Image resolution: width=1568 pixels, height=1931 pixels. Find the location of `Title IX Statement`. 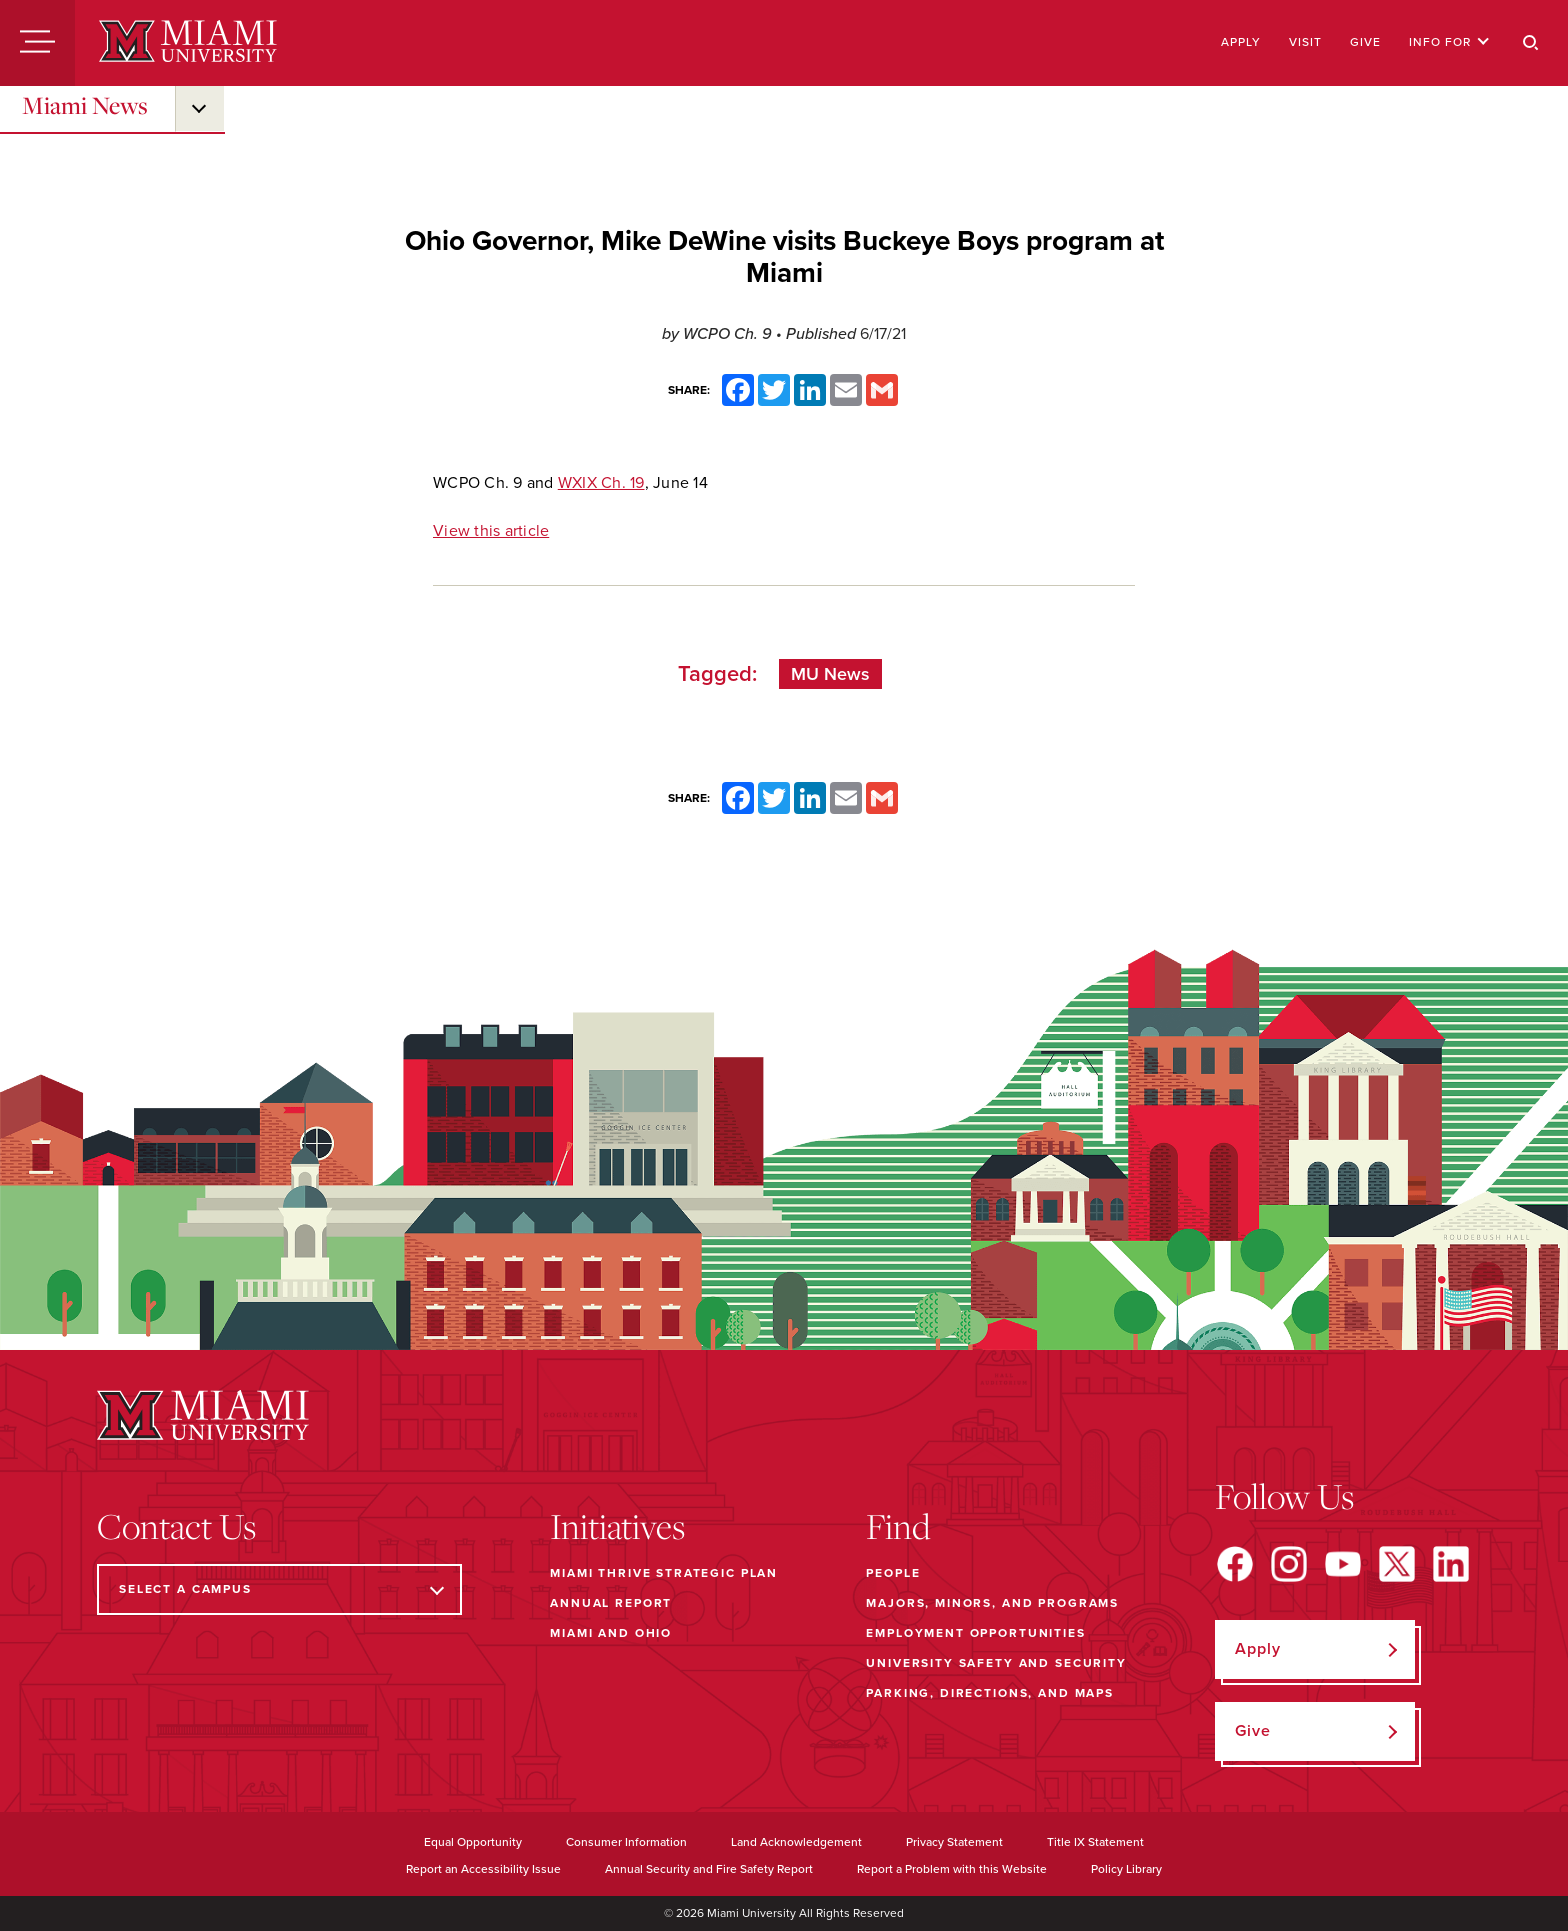

Title IX Statement is located at coordinates (1095, 1842).